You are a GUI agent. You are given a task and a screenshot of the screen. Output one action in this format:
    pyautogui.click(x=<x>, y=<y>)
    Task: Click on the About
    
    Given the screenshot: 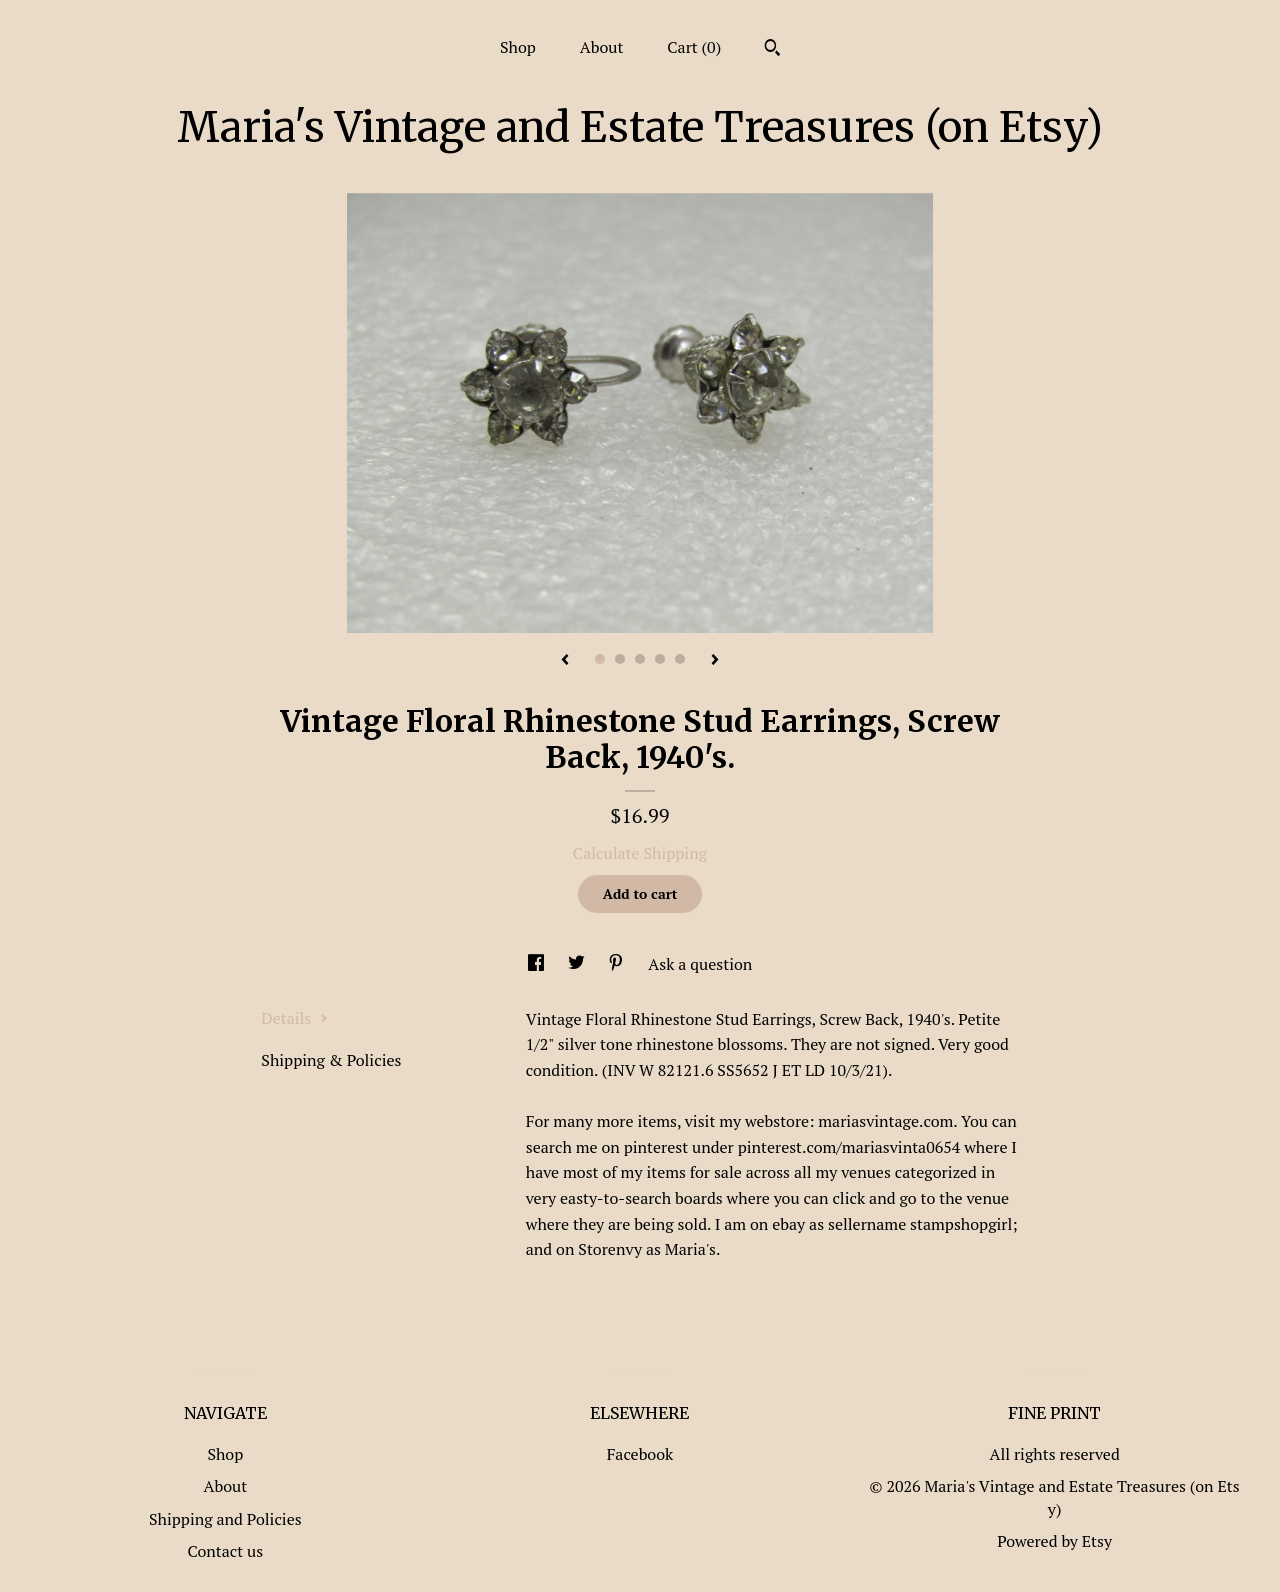 What is the action you would take?
    pyautogui.click(x=602, y=47)
    